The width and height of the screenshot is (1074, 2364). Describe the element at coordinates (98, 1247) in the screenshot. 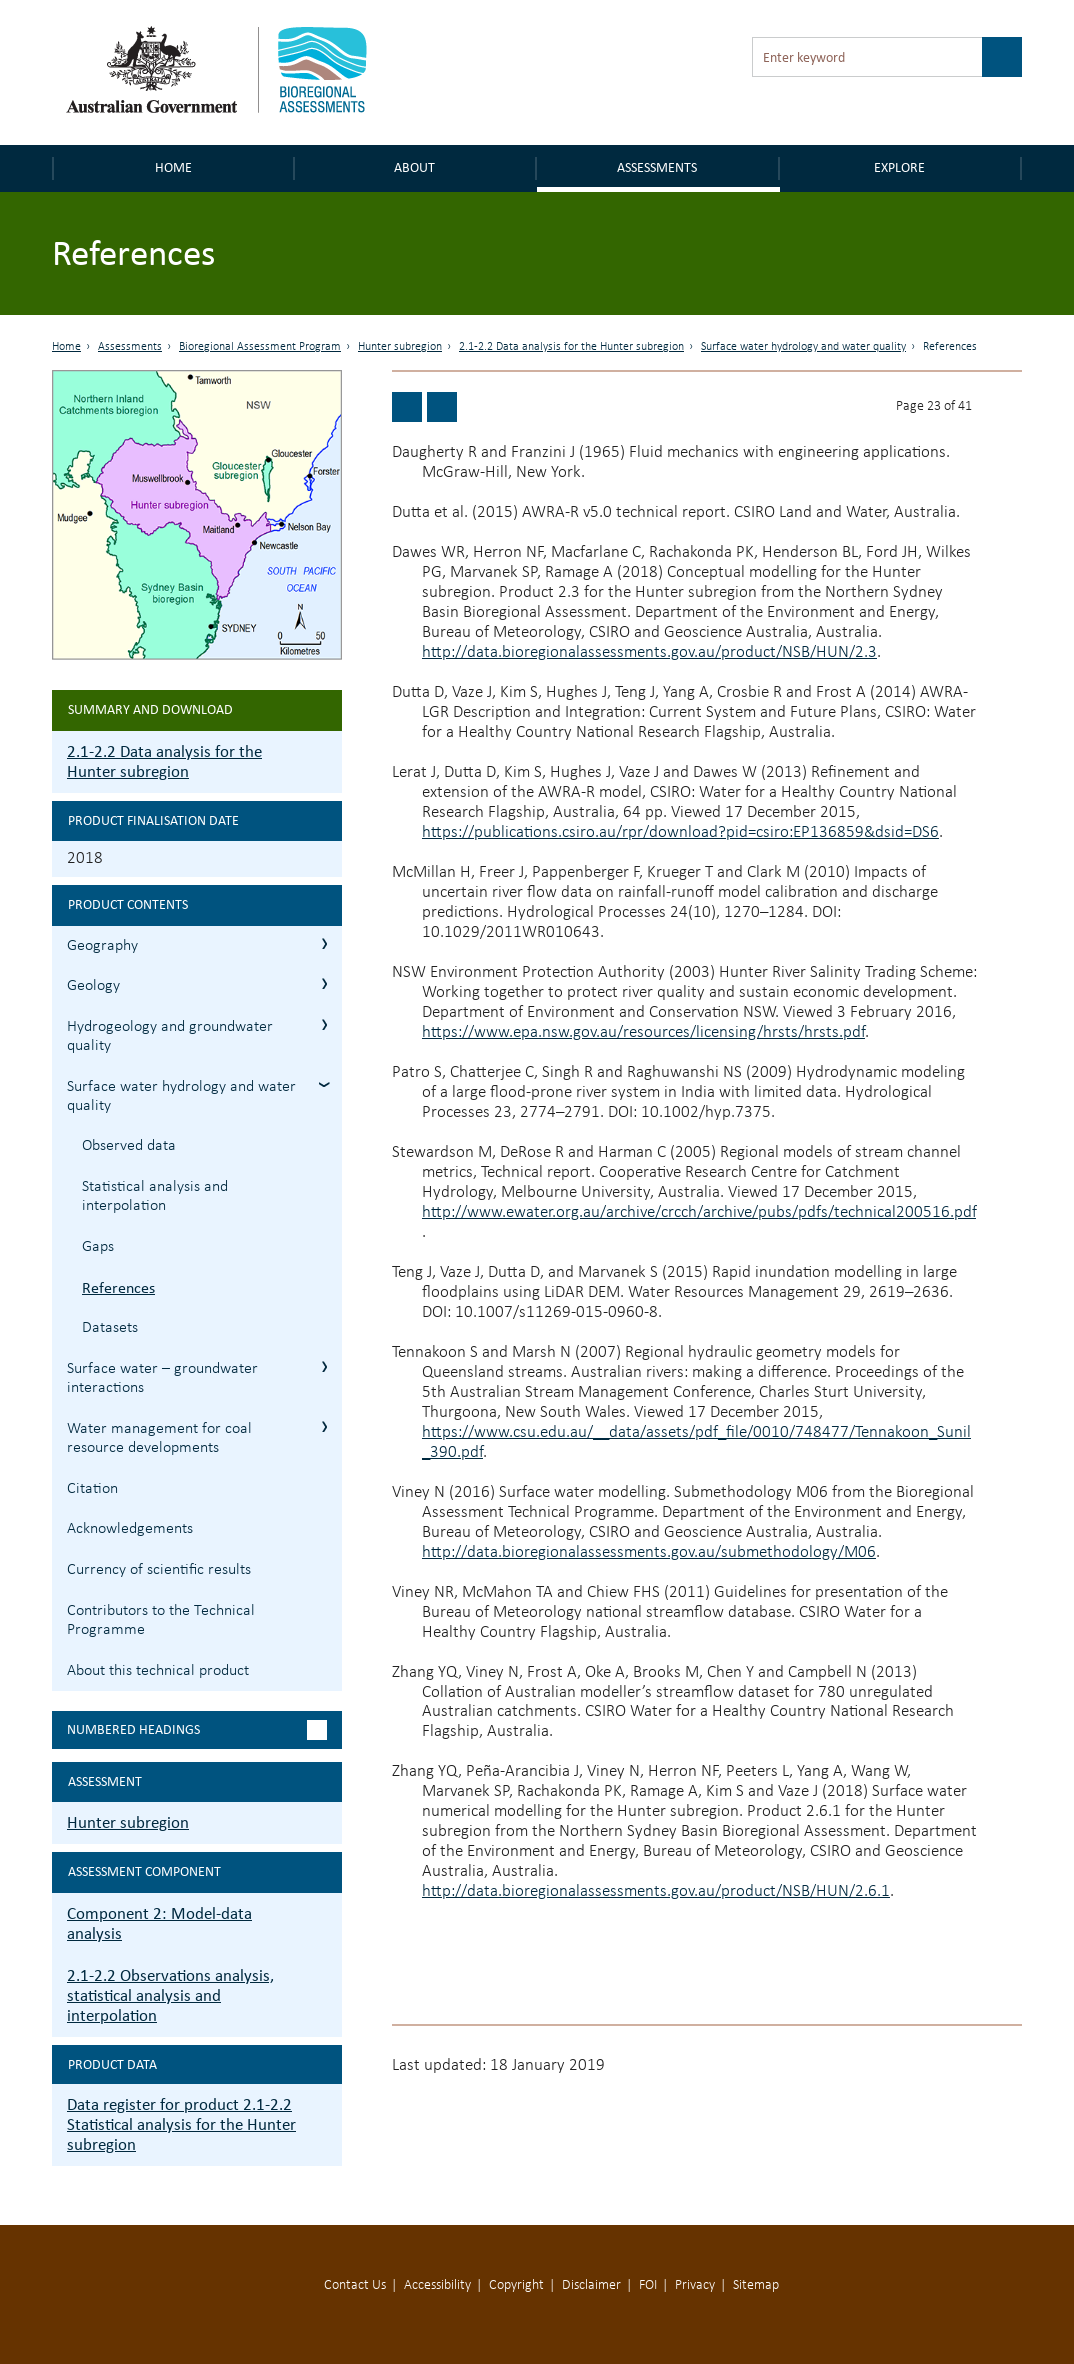

I see `Gaps` at that location.